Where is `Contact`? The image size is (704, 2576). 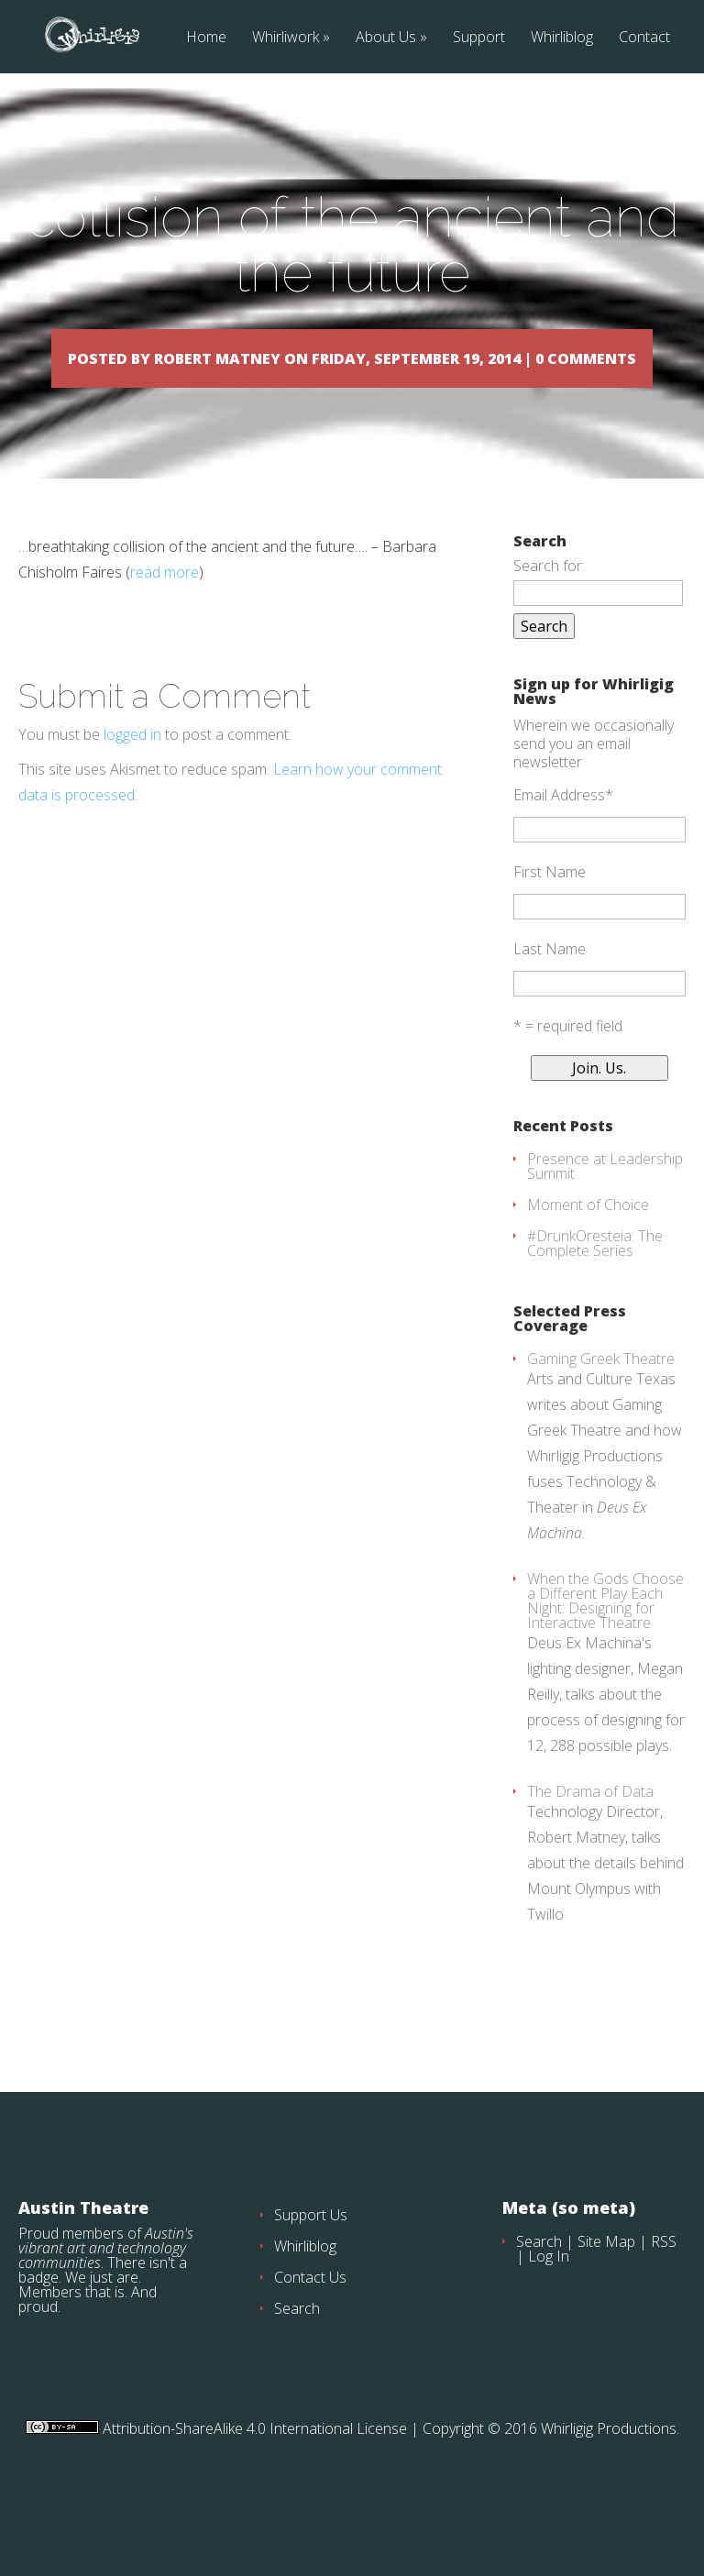 Contact is located at coordinates (644, 38).